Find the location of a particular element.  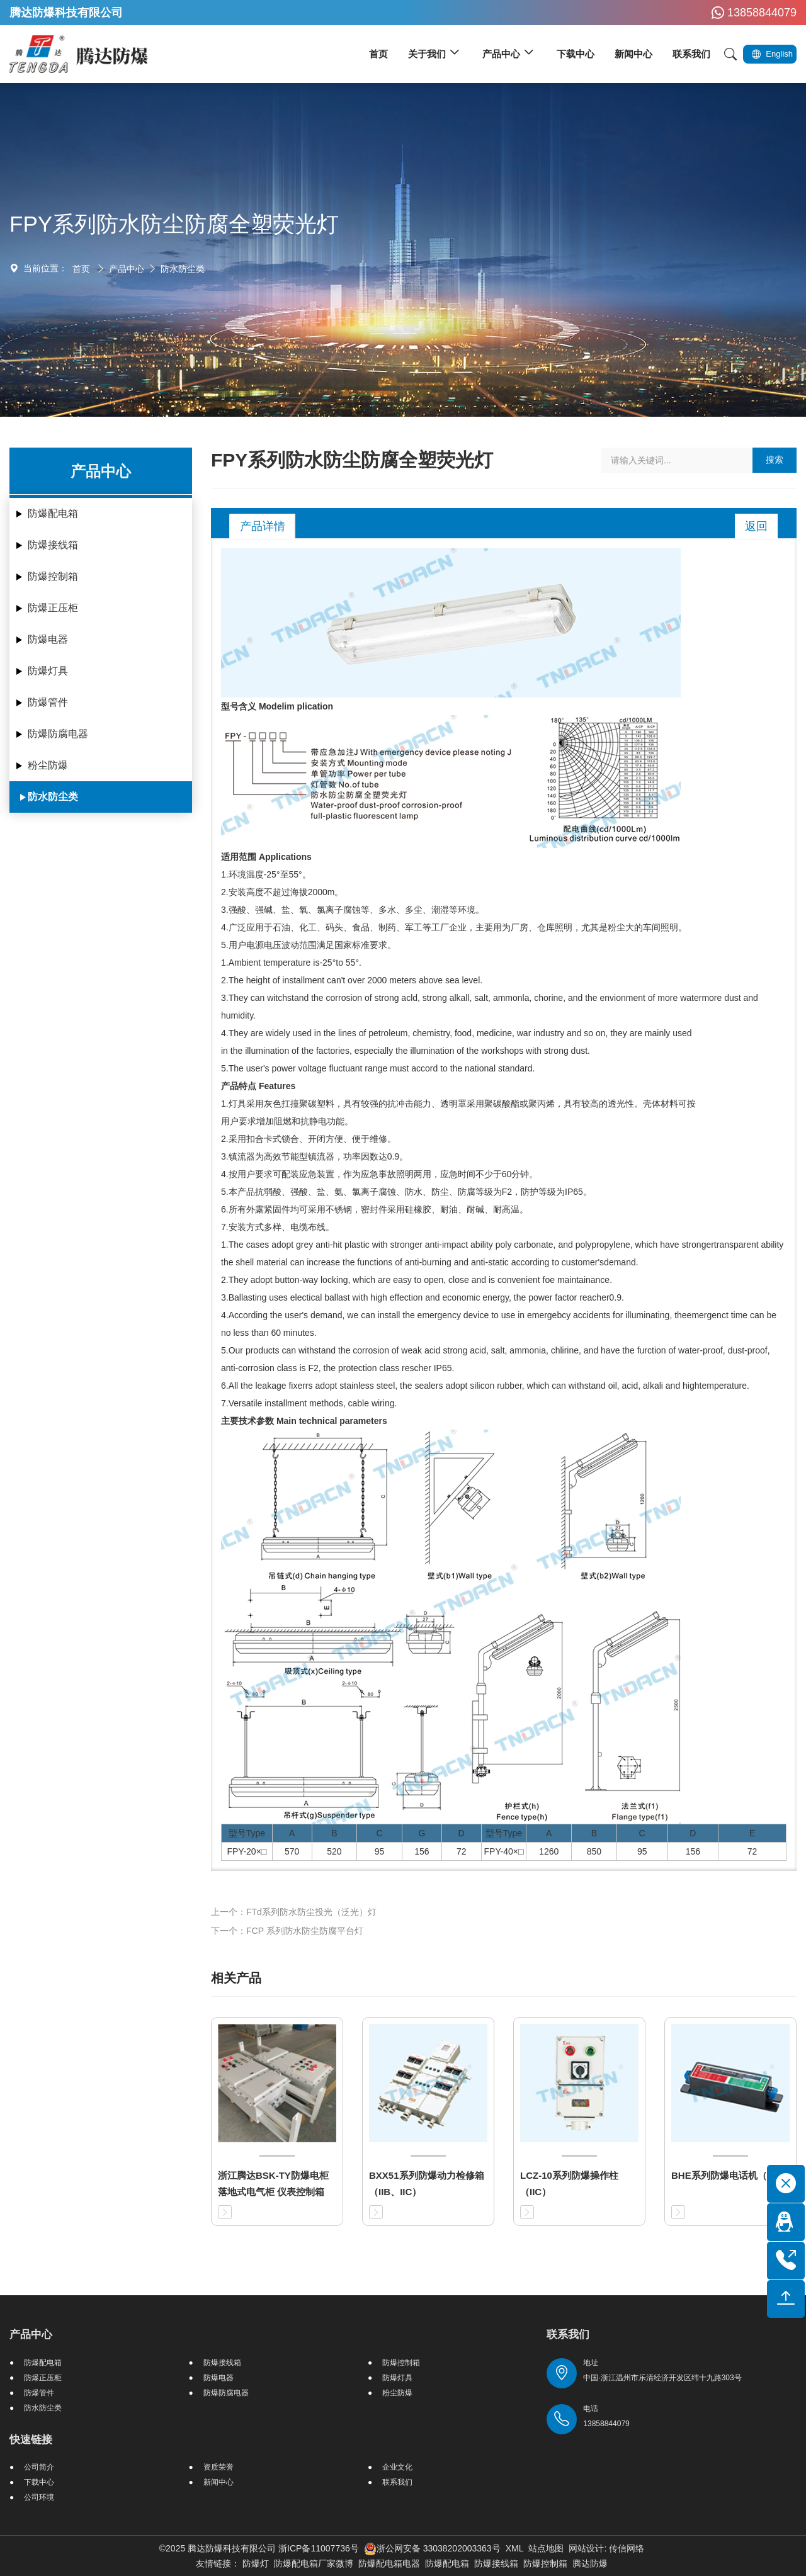

企业文化 is located at coordinates (397, 2467).